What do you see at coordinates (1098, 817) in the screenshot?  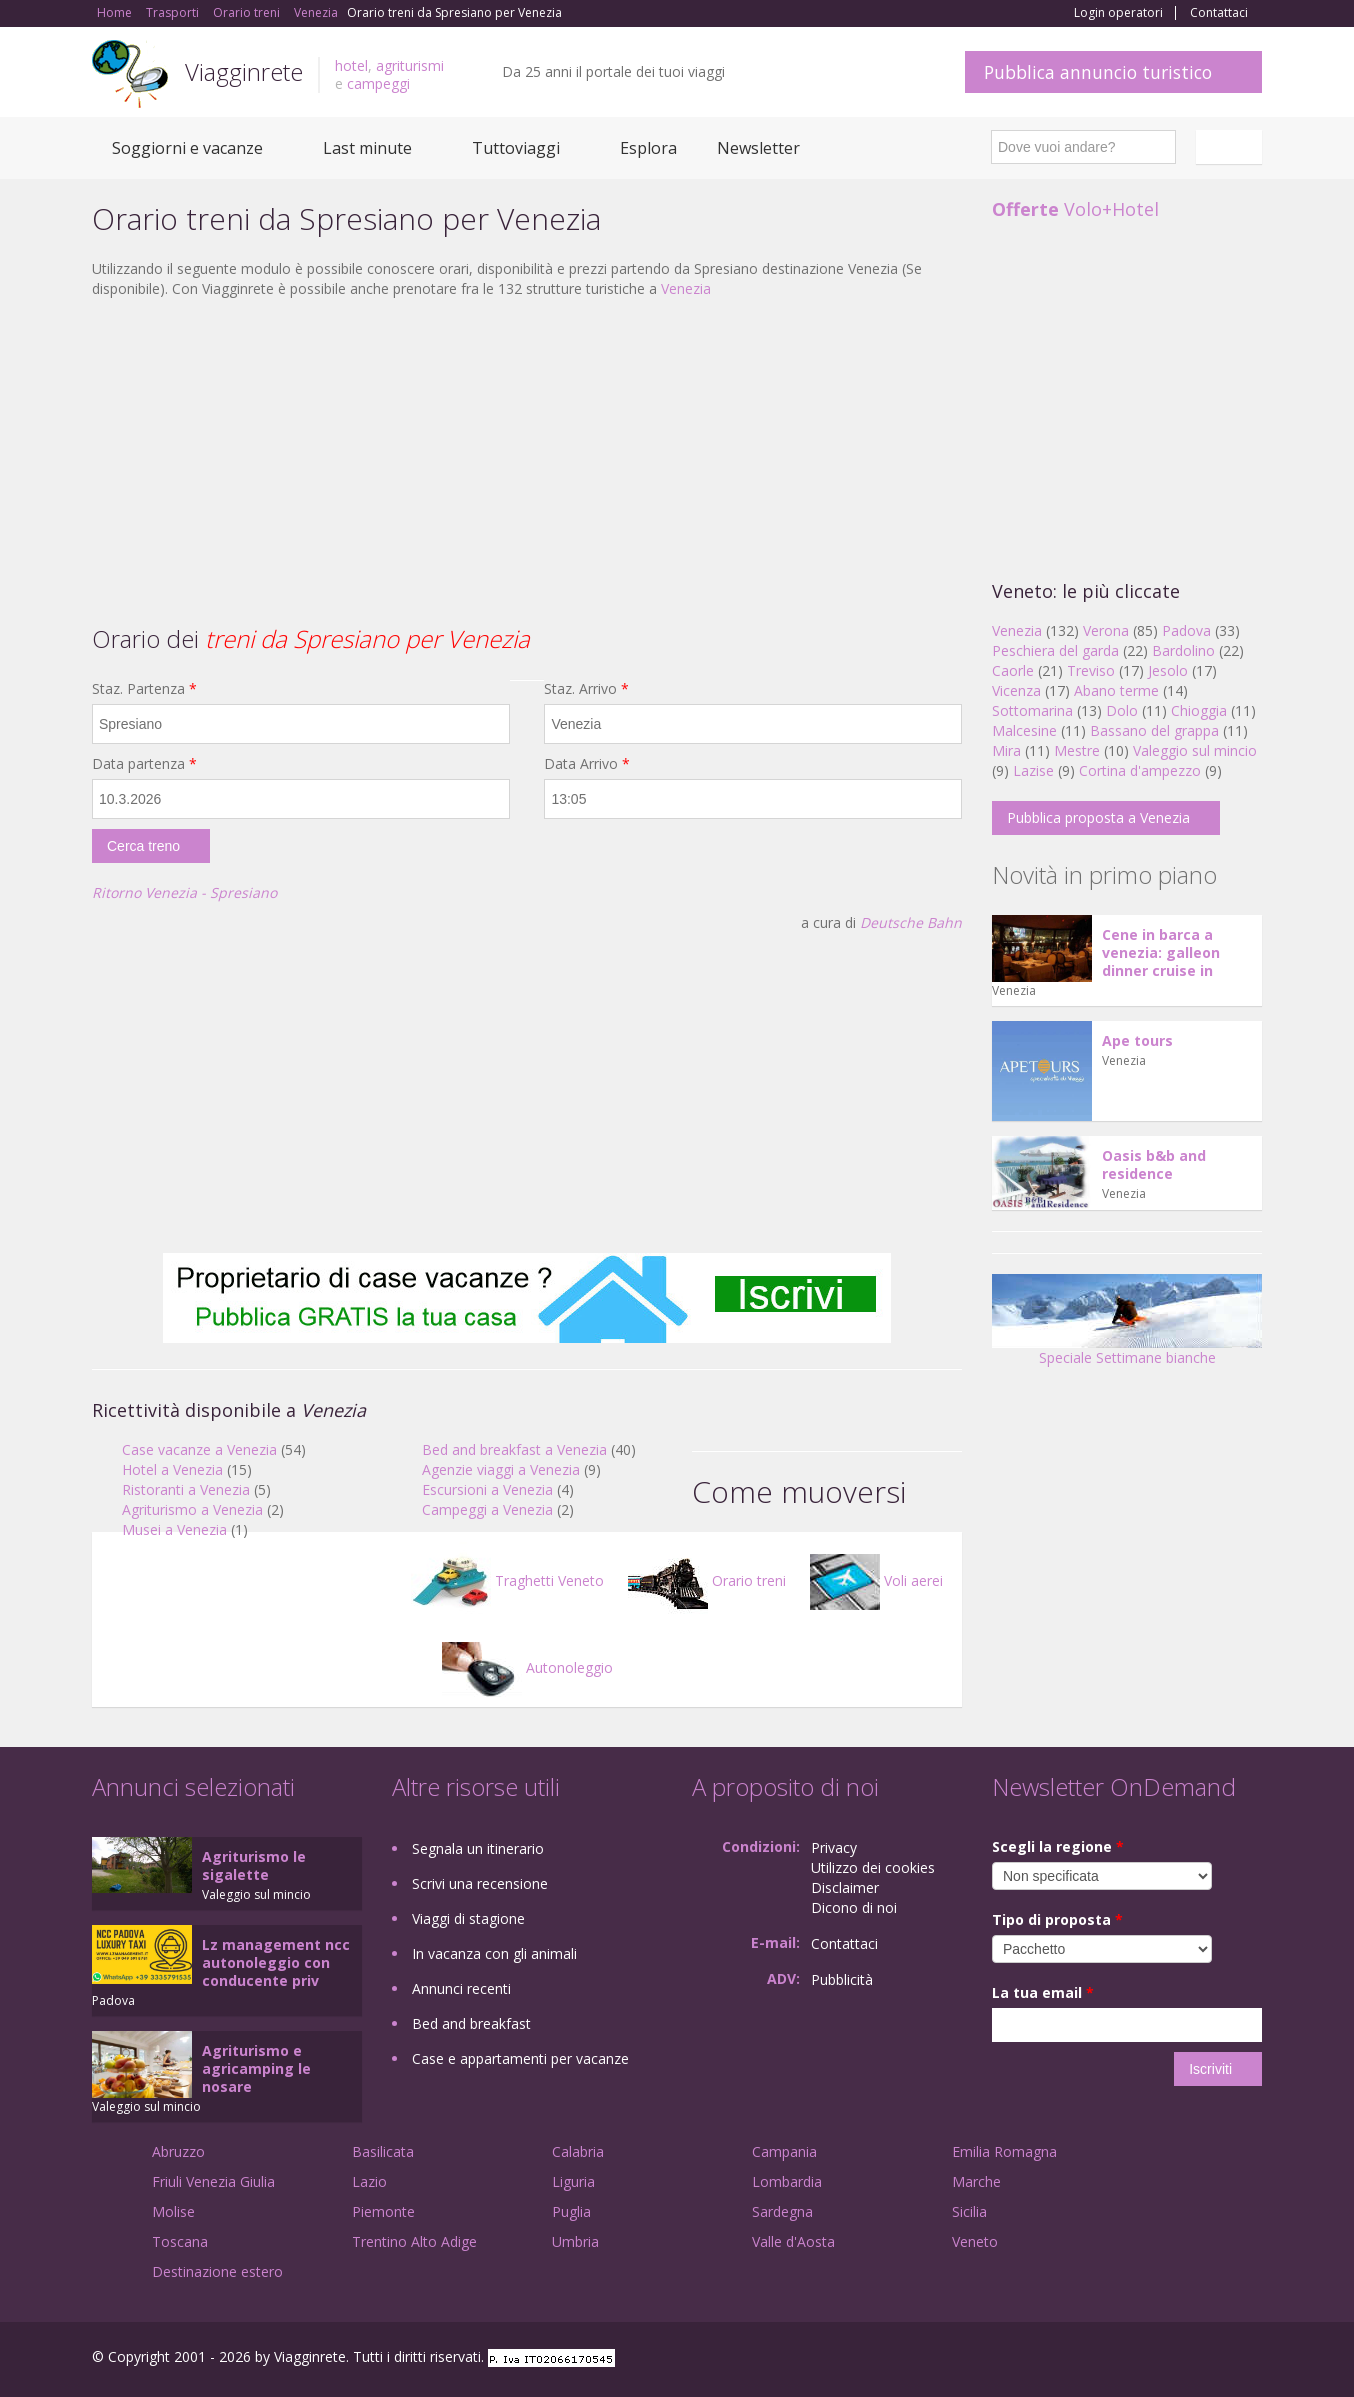 I see `Pubblica proposta a Venezia` at bounding box center [1098, 817].